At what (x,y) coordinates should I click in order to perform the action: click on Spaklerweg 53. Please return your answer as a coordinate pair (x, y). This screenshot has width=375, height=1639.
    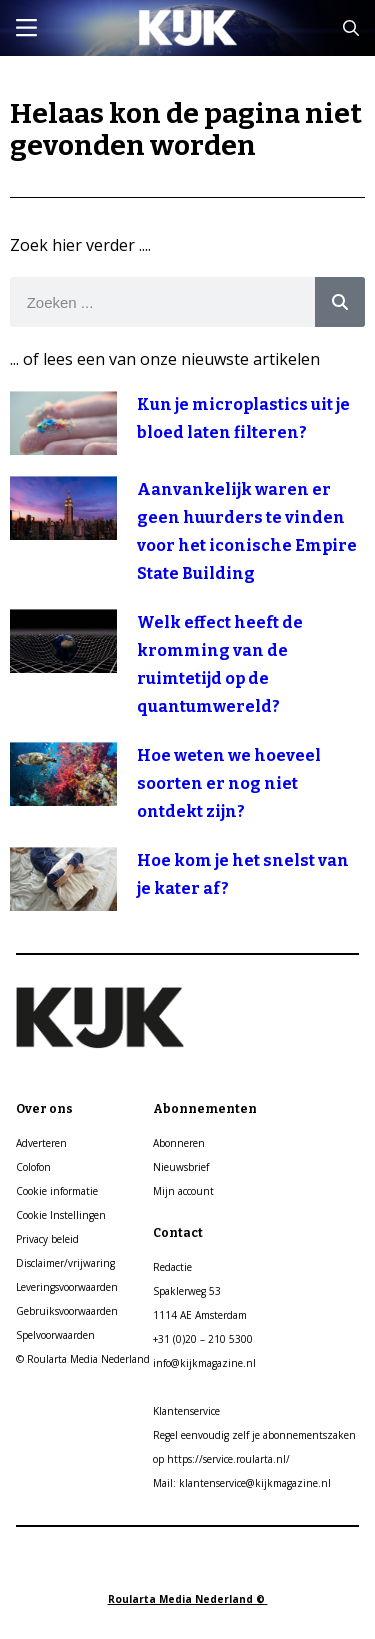
    Looking at the image, I should click on (187, 1291).